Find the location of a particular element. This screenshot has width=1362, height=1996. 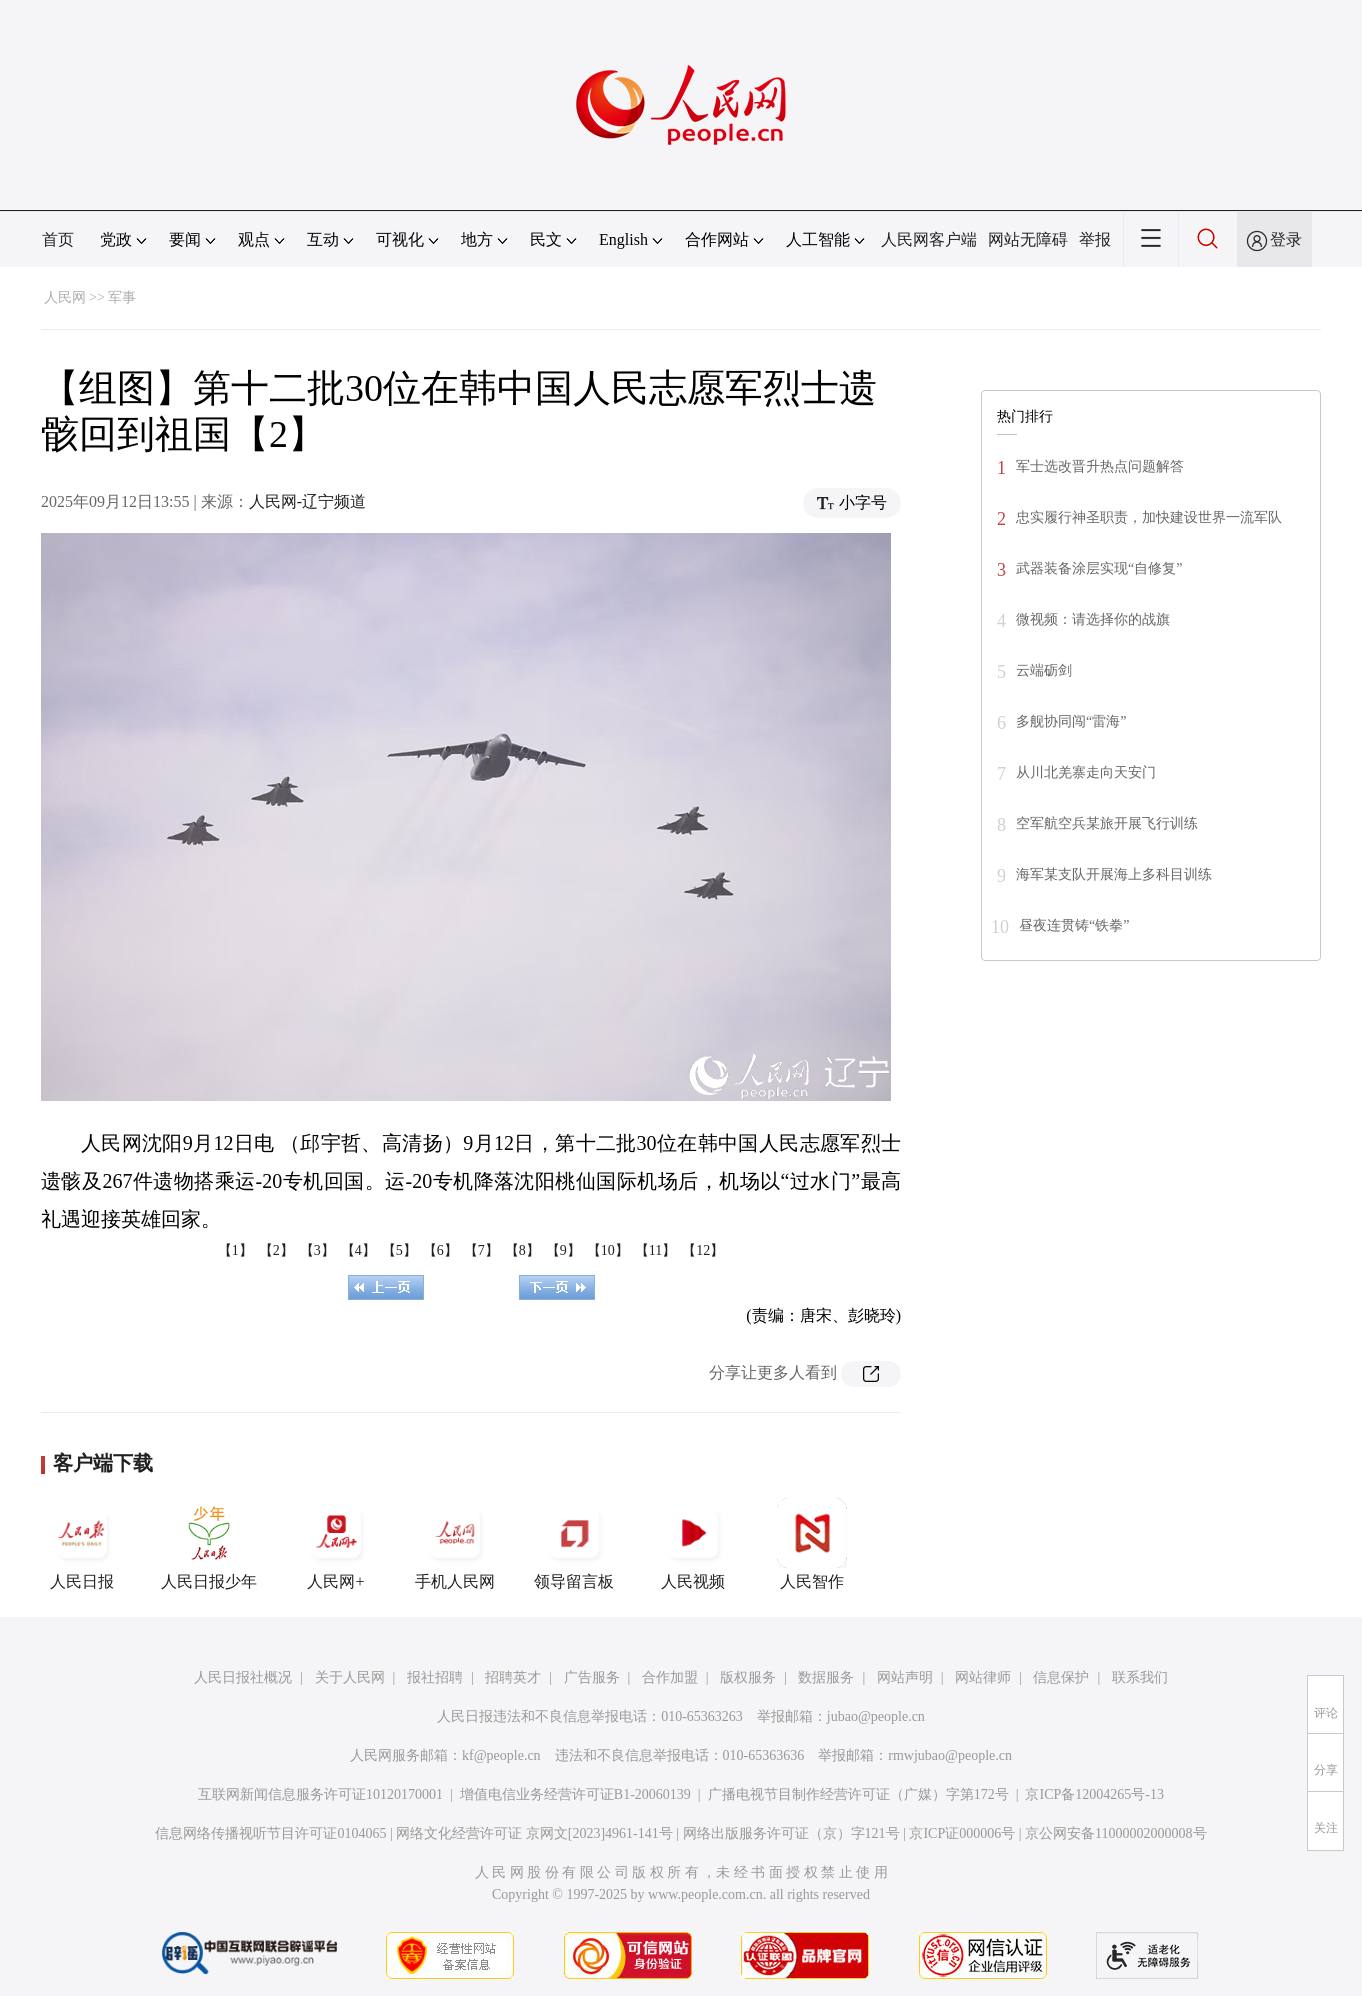

多舰协同闯“雷海” is located at coordinates (1071, 721).